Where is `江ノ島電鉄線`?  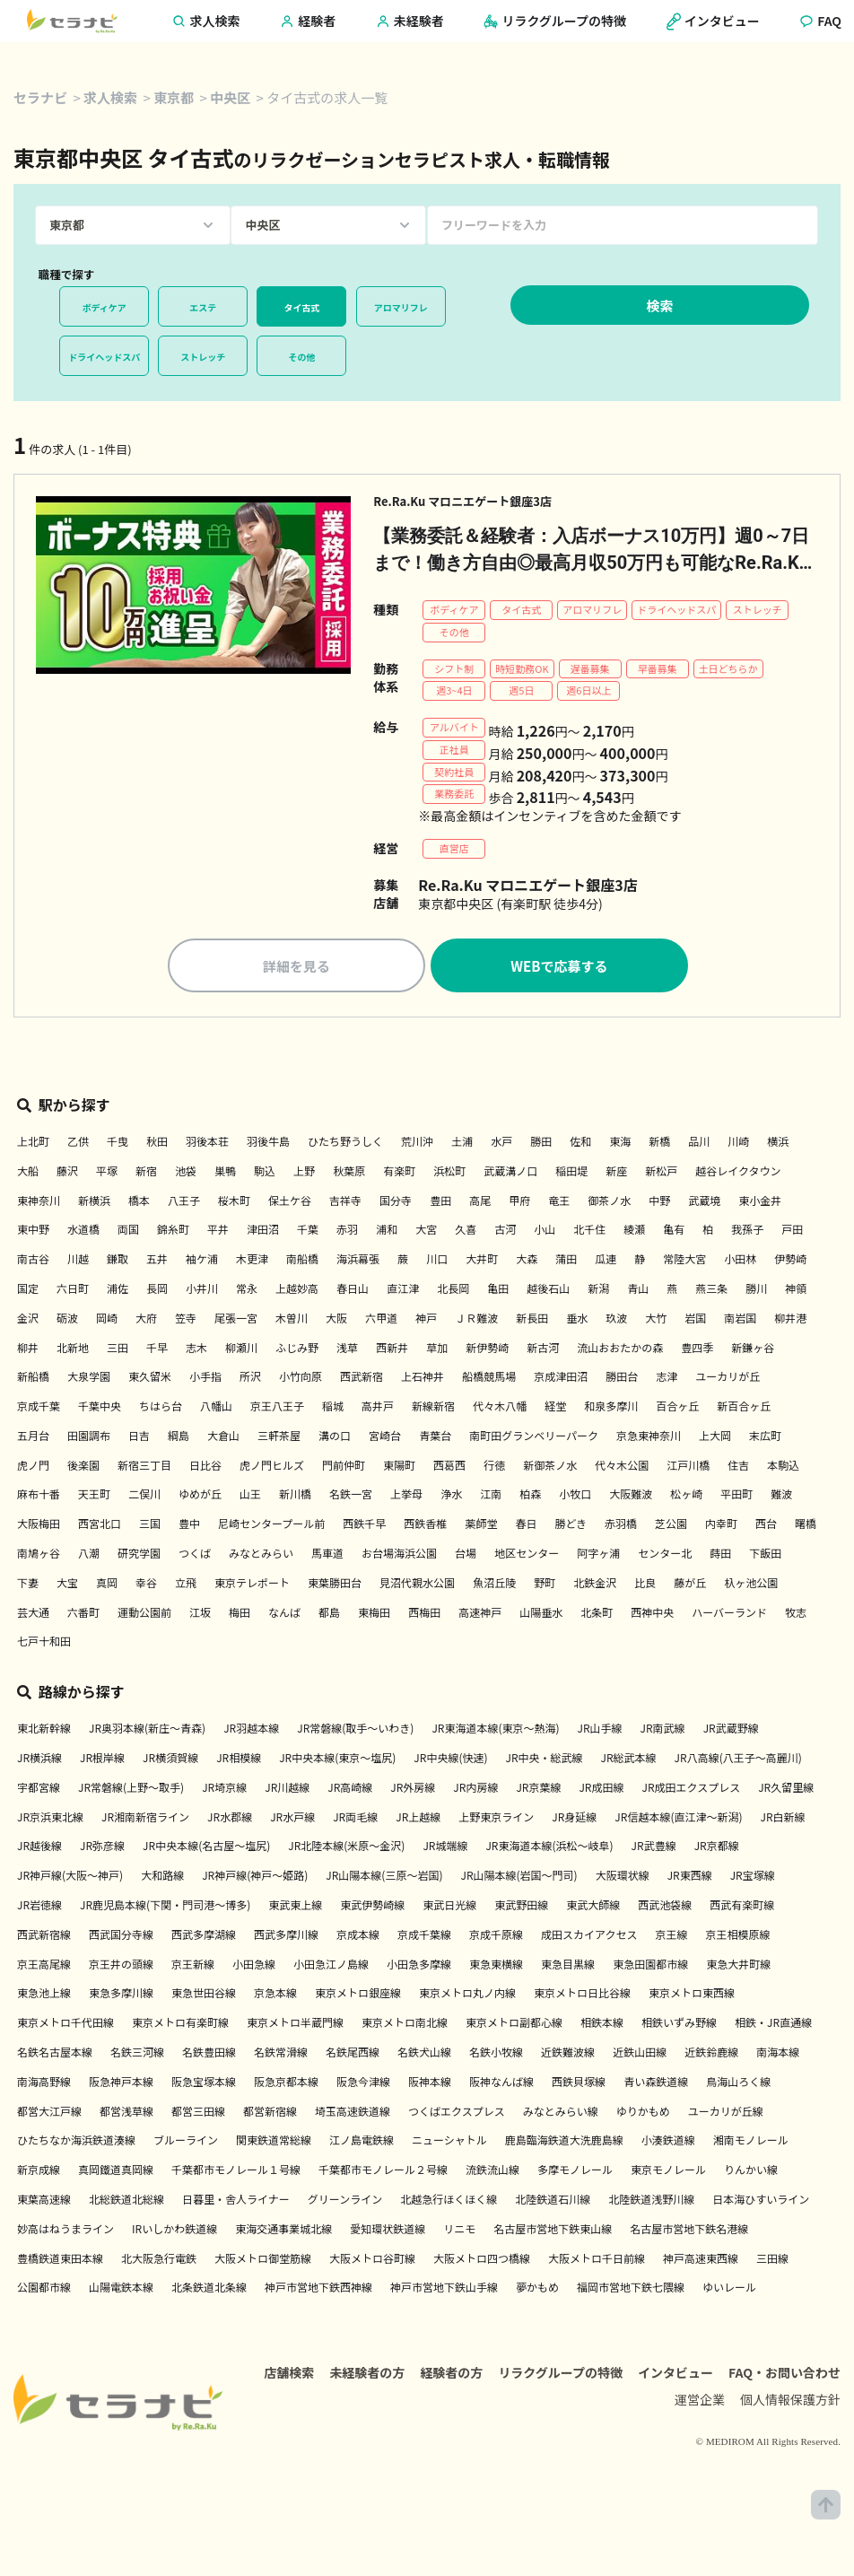
江ノ島電鉄線 is located at coordinates (361, 2143).